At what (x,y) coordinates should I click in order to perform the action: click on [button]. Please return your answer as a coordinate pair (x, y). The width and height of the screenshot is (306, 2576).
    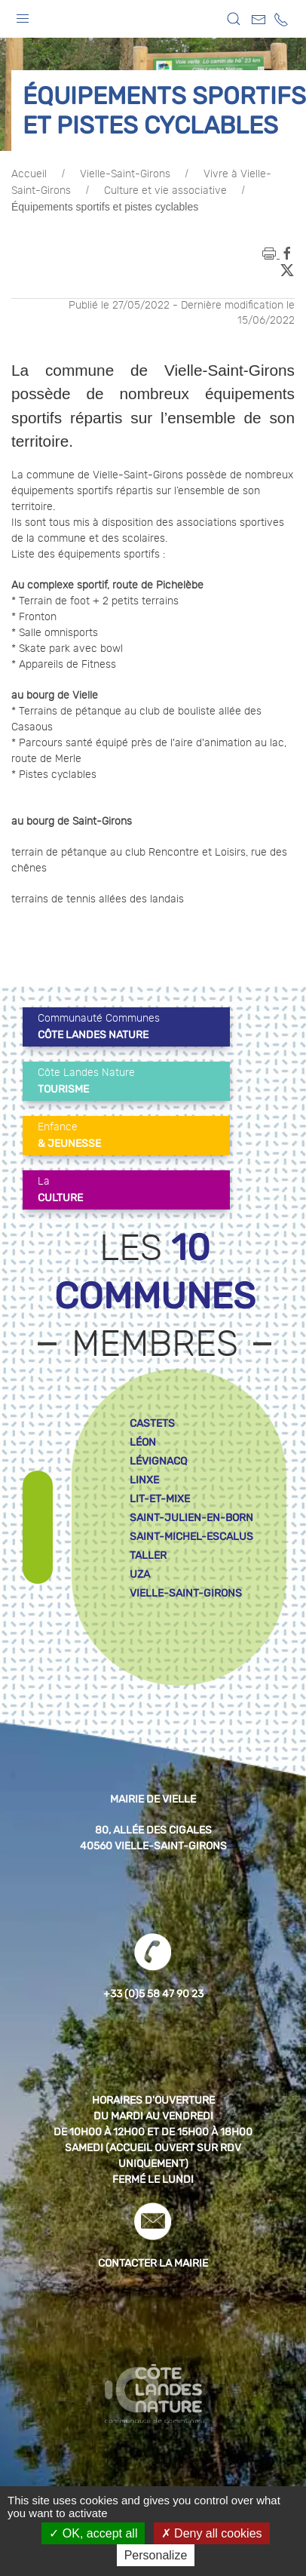
    Looking at the image, I should click on (22, 15).